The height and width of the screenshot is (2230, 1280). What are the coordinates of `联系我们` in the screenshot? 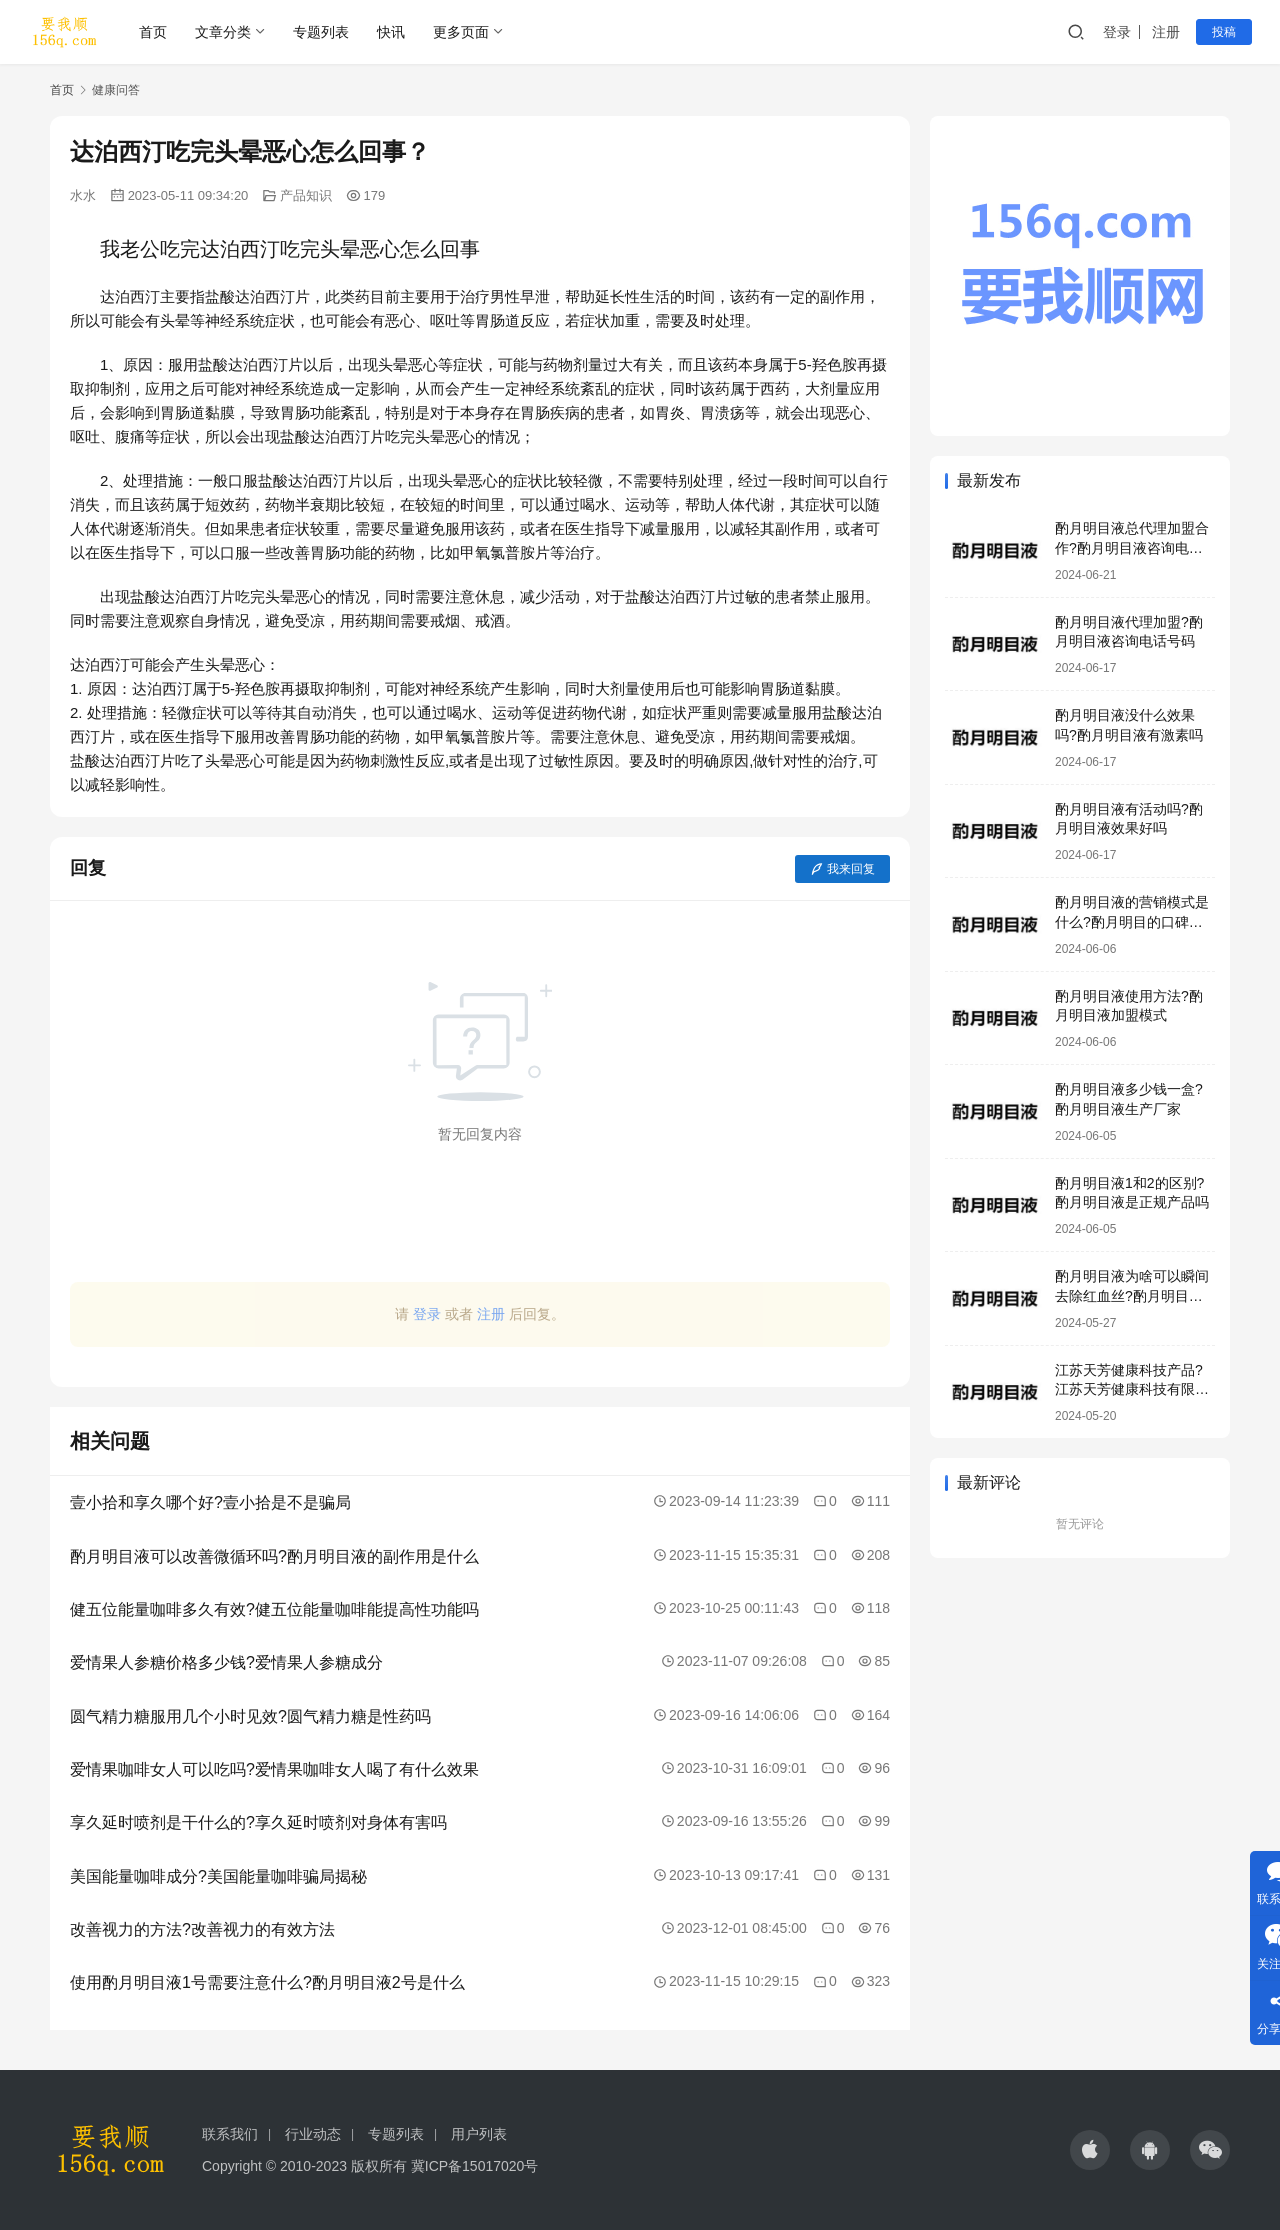 It's located at (230, 2134).